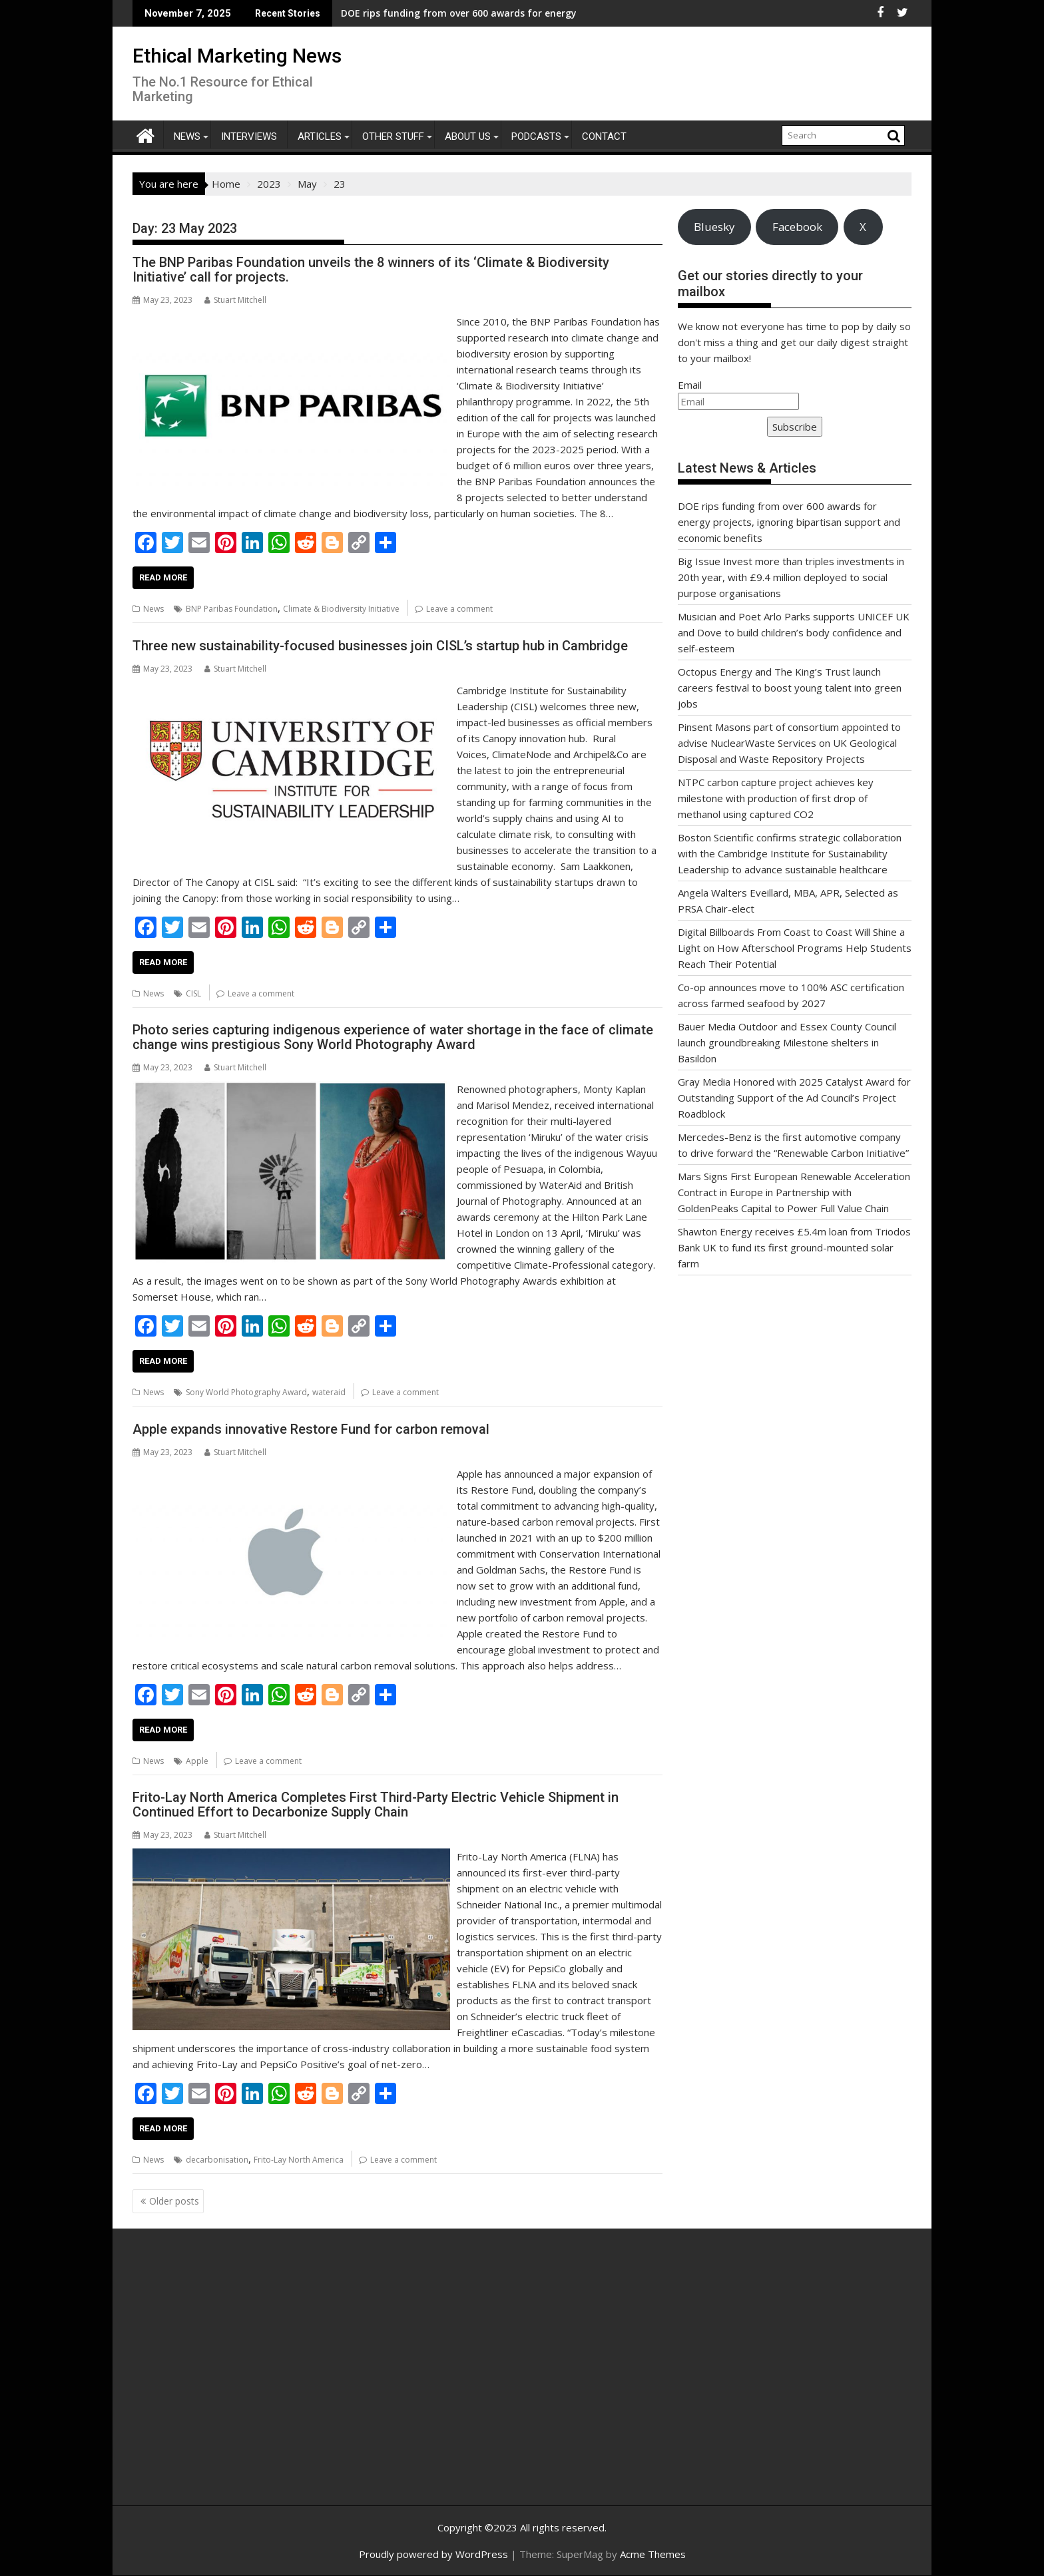  Describe the element at coordinates (174, 2201) in the screenshot. I see `Older posts` at that location.